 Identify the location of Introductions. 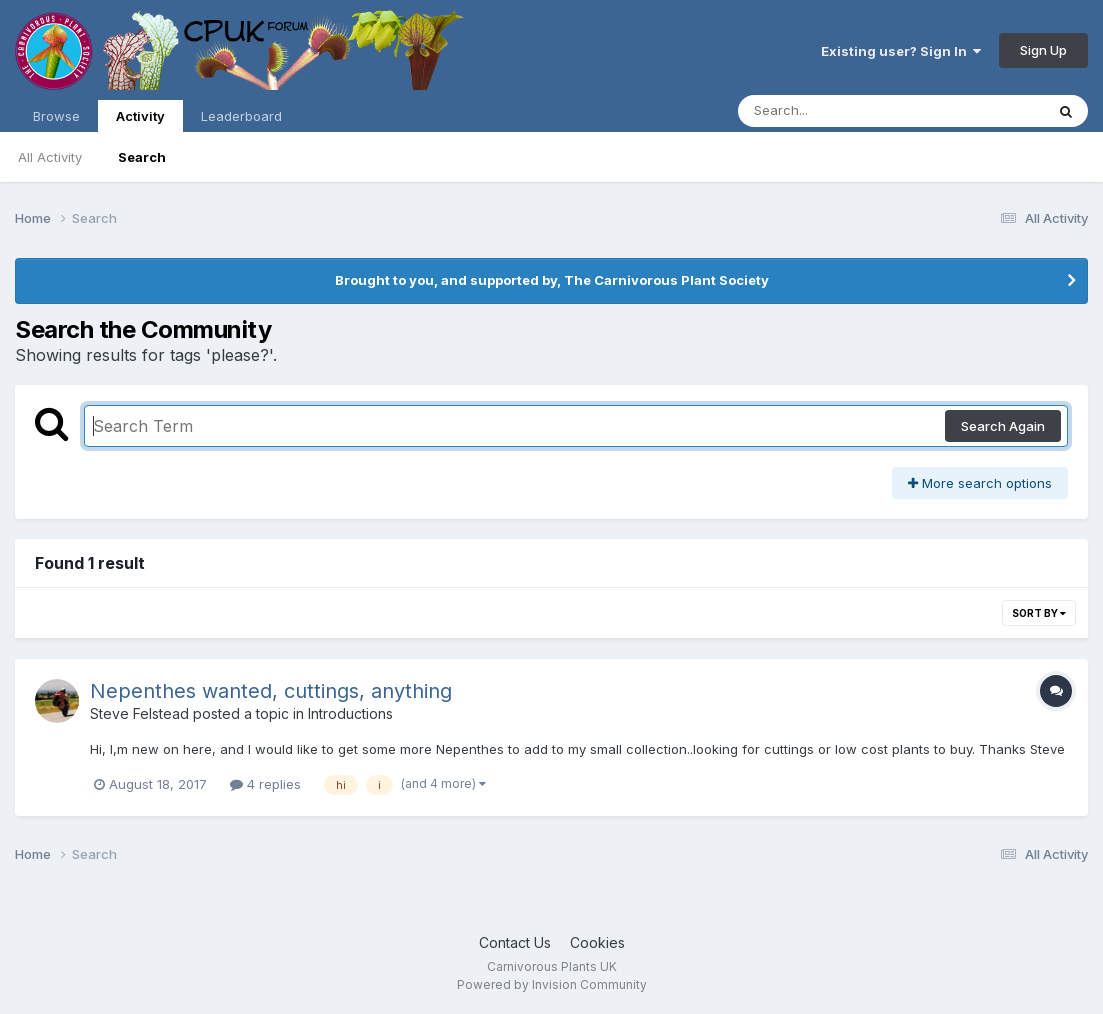
(350, 713).